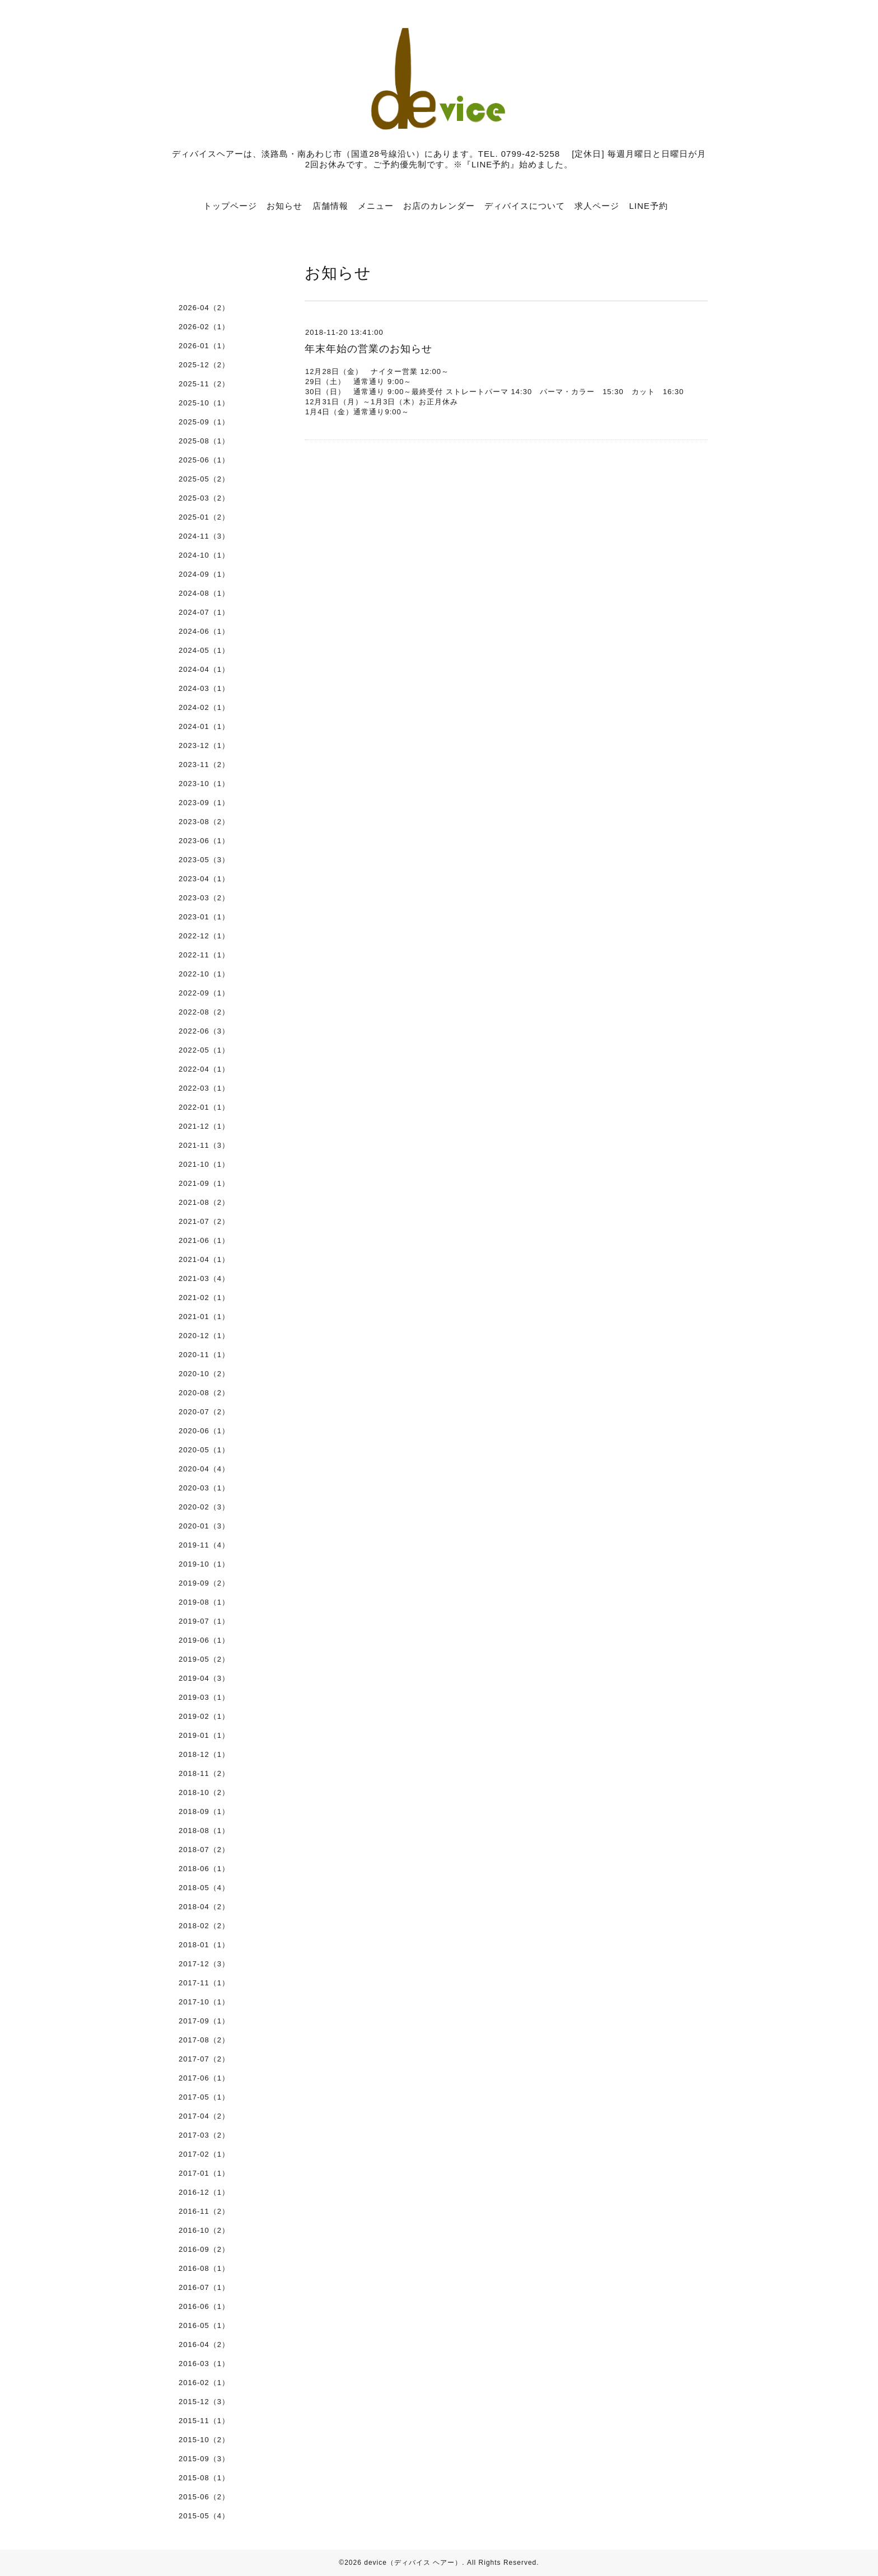 The image size is (878, 2576). I want to click on 2025-08（1）, so click(204, 441).